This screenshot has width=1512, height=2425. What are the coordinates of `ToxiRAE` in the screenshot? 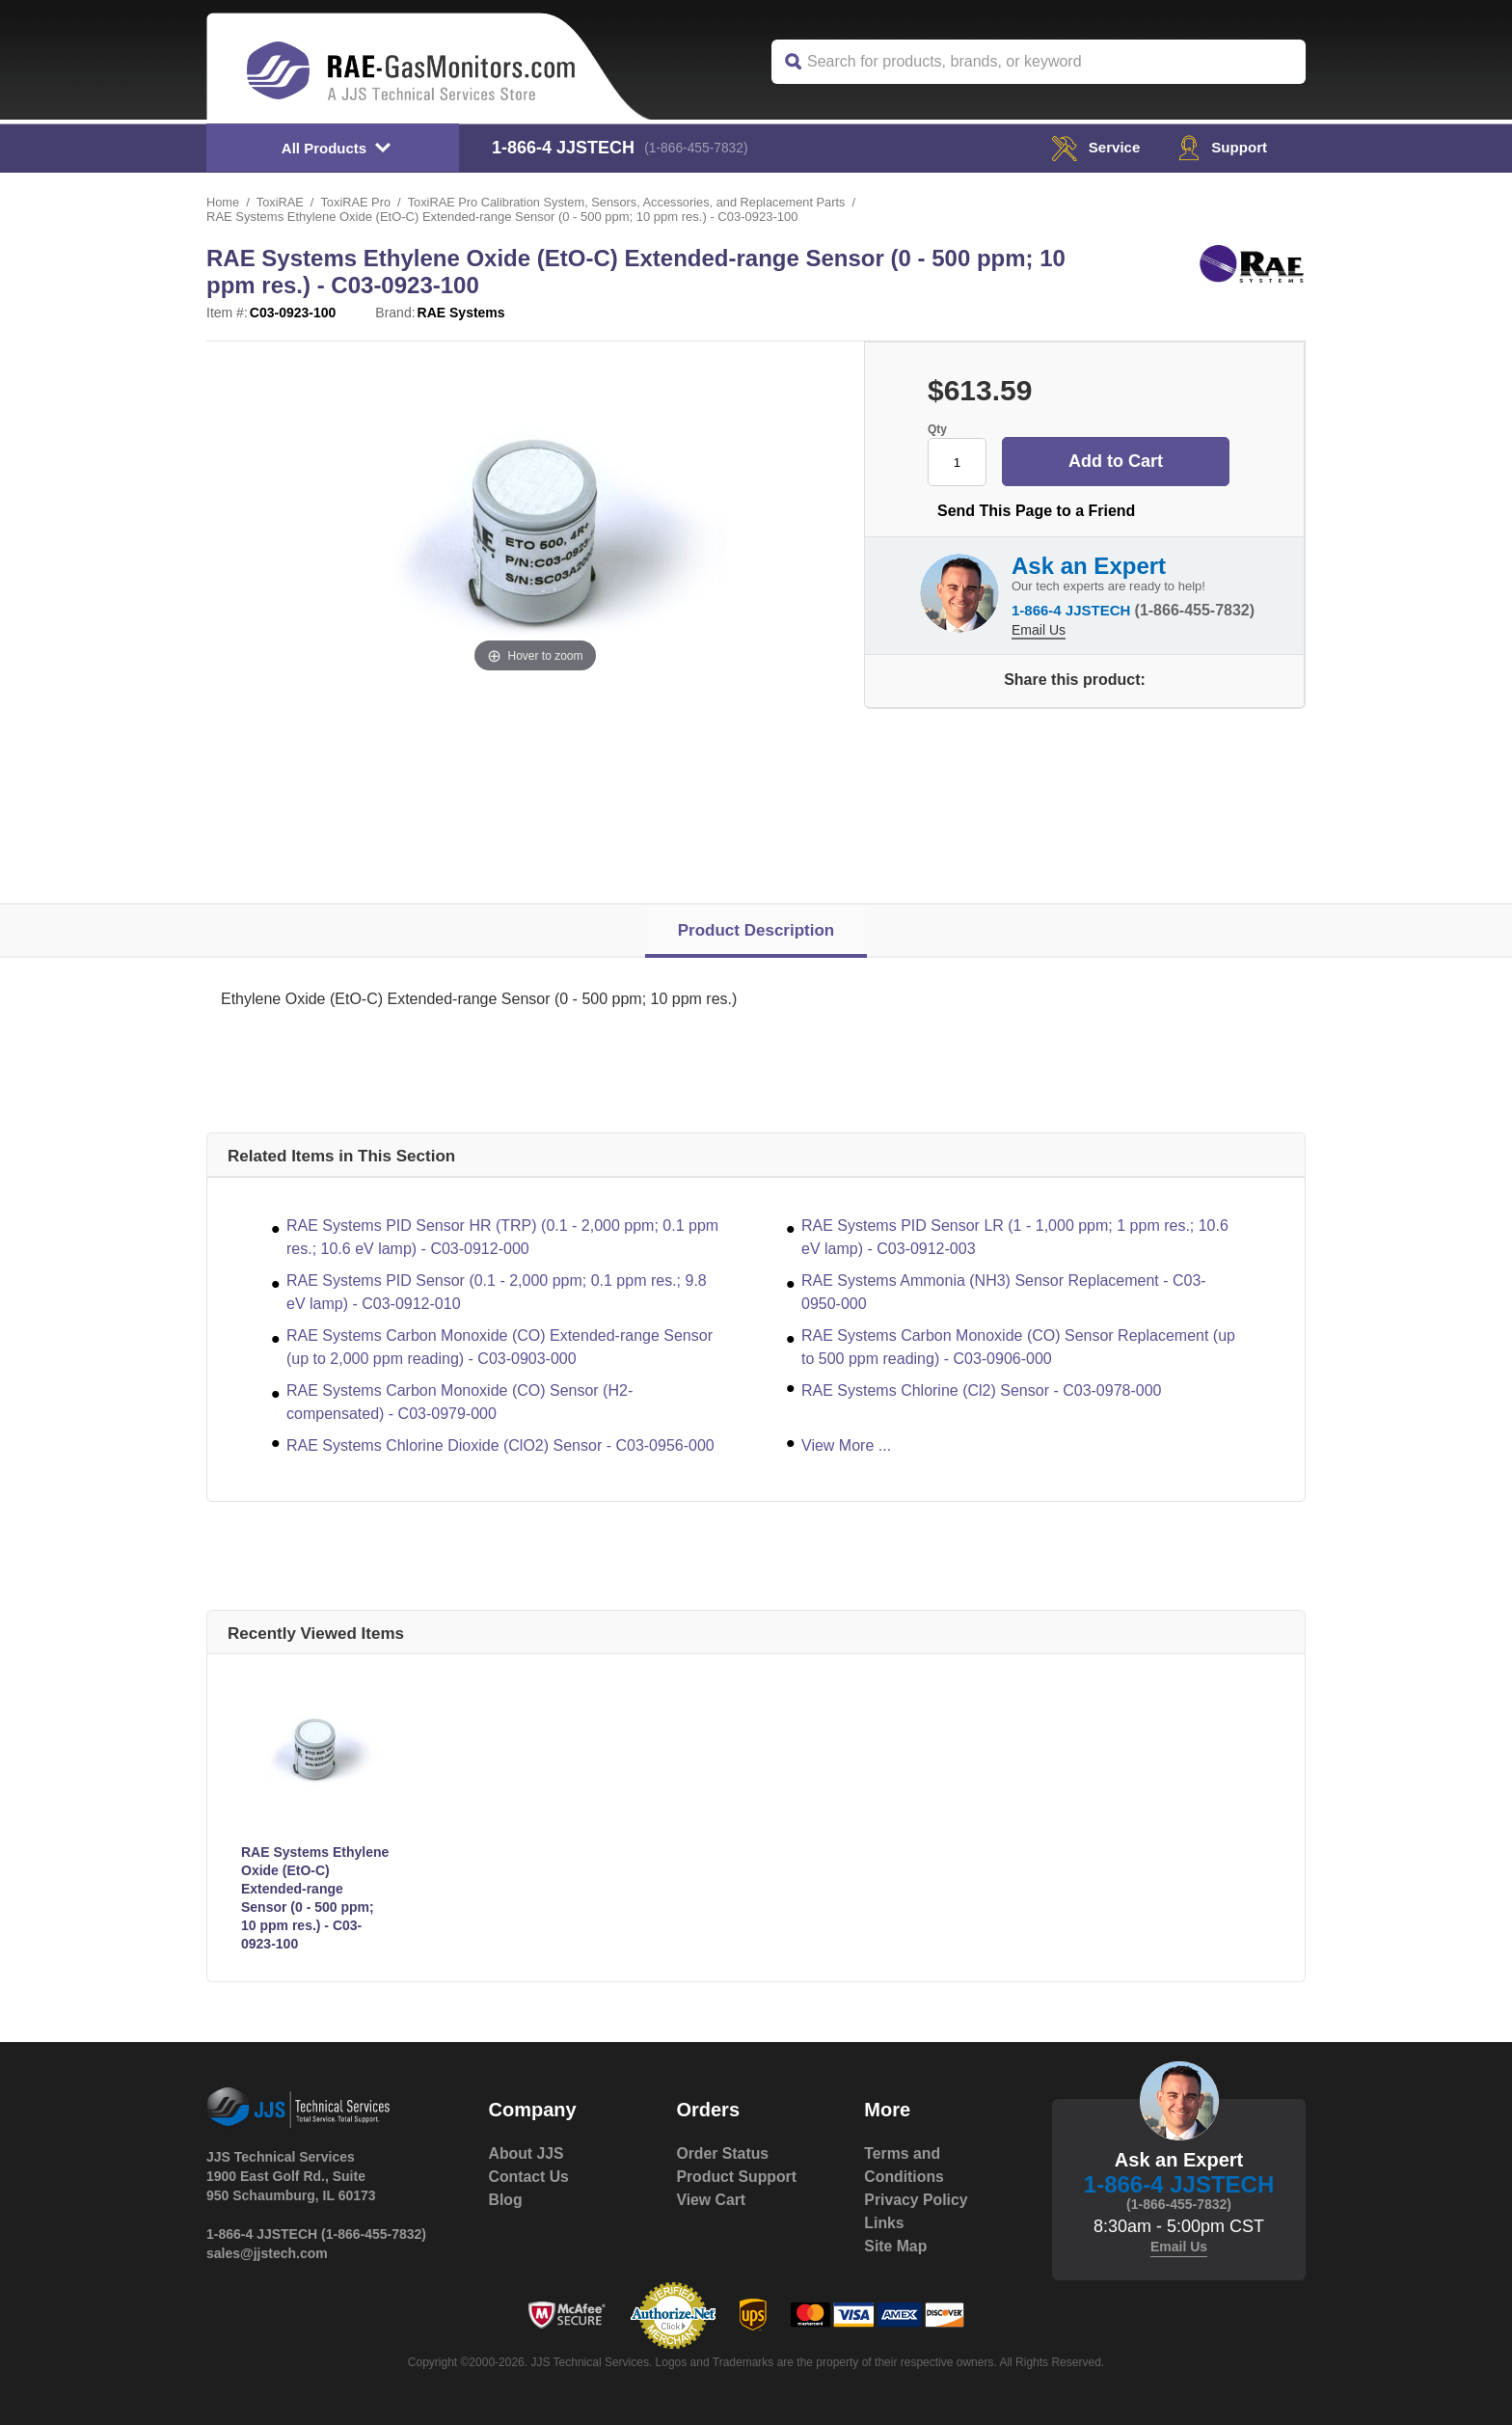 It's located at (280, 202).